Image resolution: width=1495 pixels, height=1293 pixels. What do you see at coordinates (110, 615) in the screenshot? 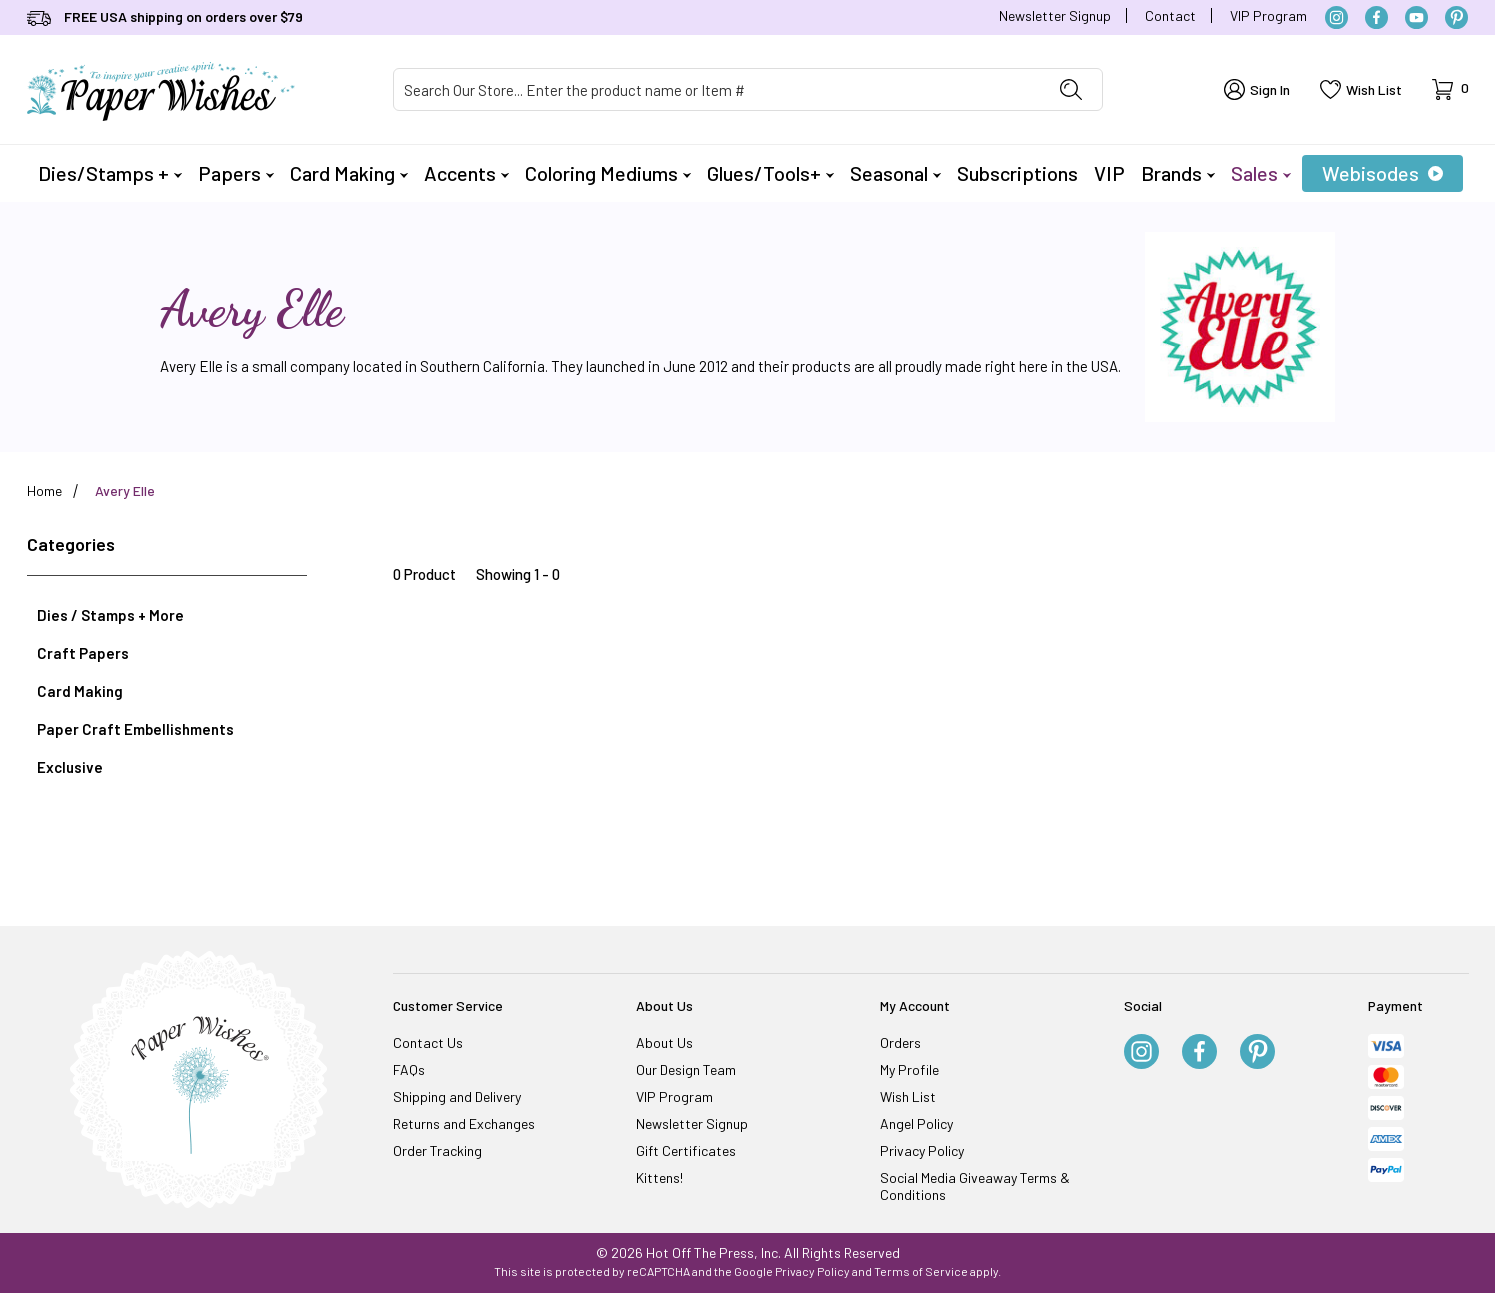
I see `Dies / Stamps + More` at bounding box center [110, 615].